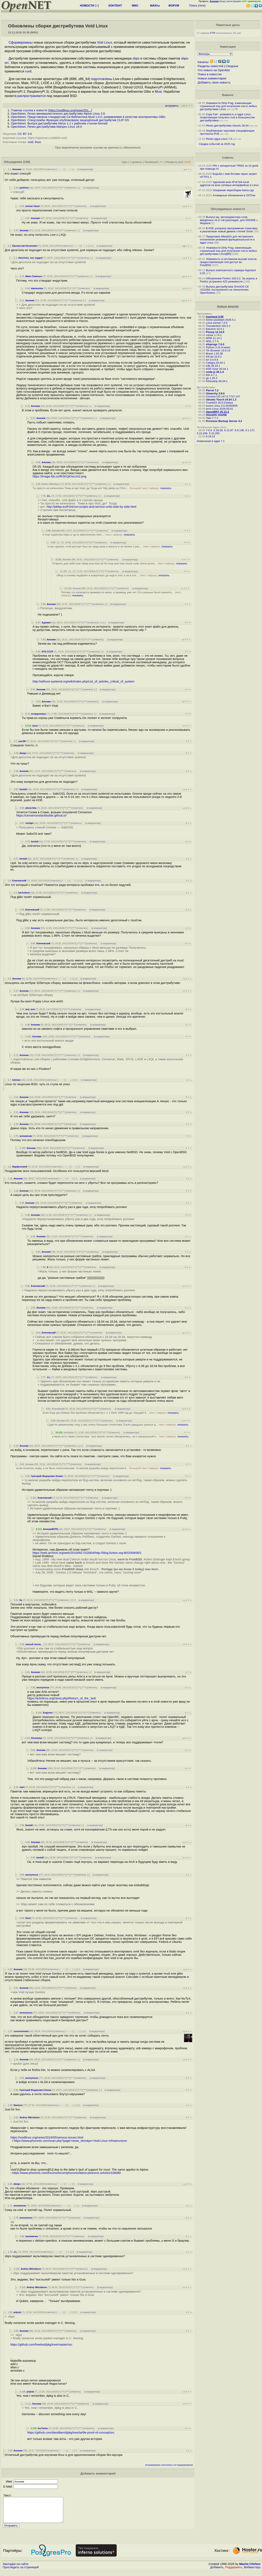 The image size is (262, 2576). Describe the element at coordinates (18, 2105) in the screenshot. I see `Daemon` at that location.